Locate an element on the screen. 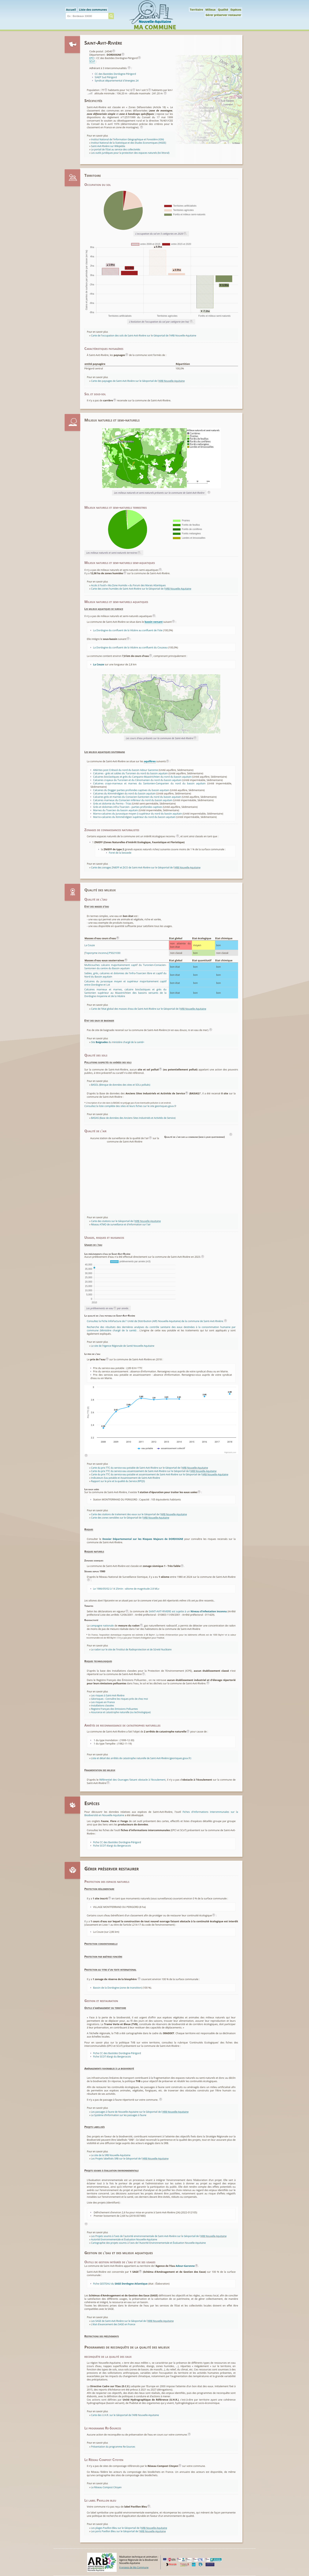 Image resolution: width=309 pixels, height=2576 pixels. Accueil is located at coordinates (71, 9).